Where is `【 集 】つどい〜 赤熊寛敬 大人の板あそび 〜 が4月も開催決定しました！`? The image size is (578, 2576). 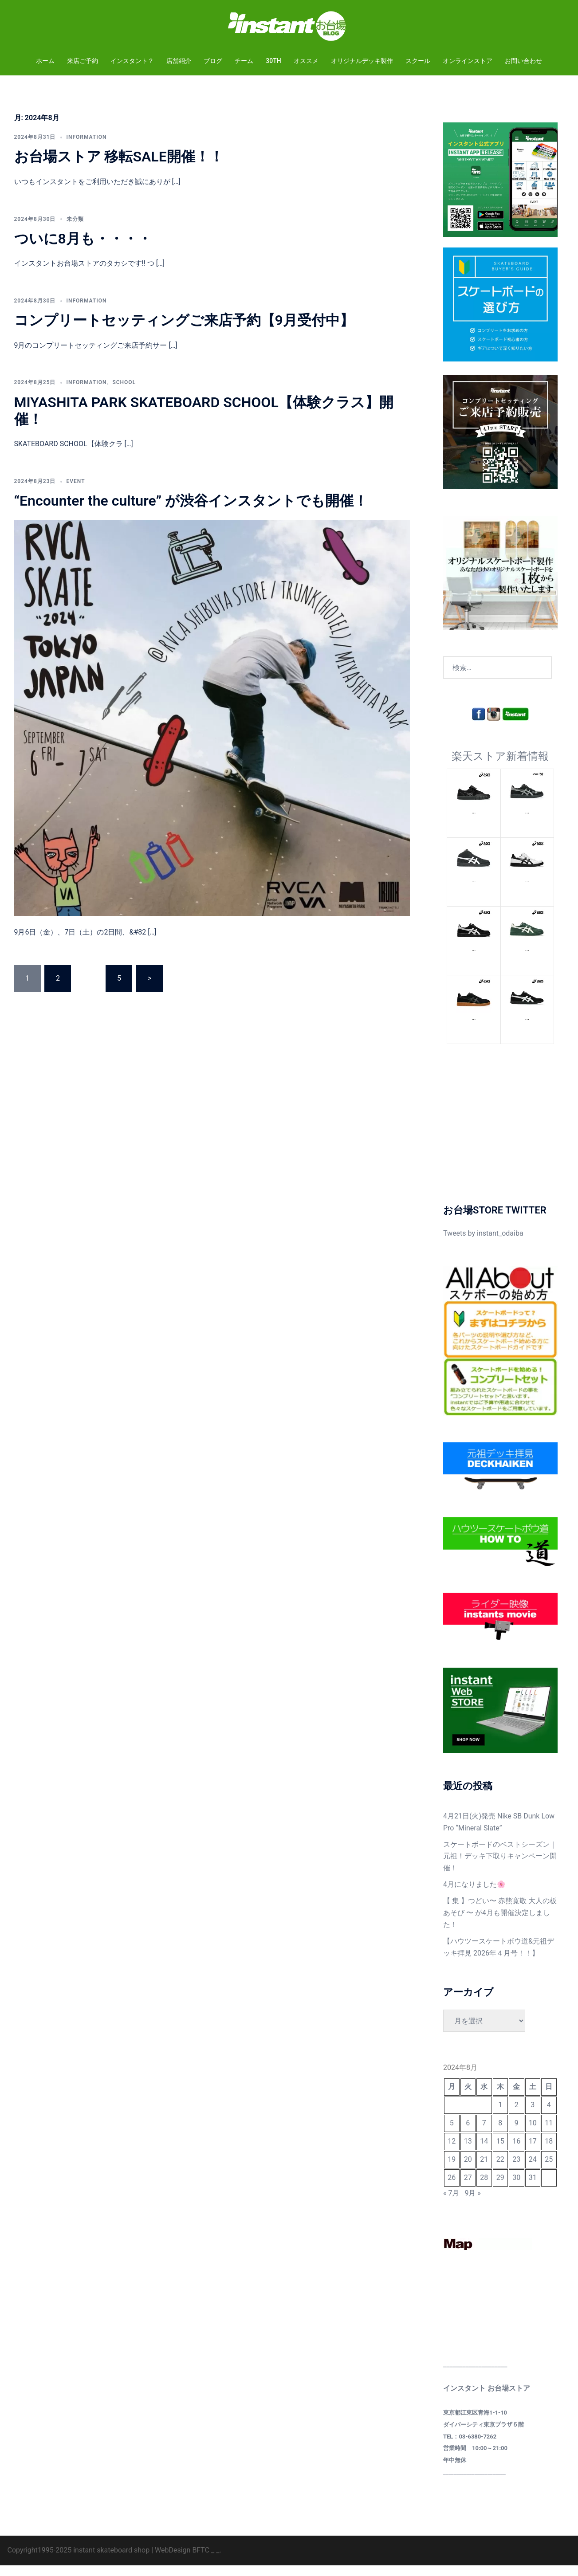
【 集 】つどい〜 赤熊寛敬 大人の板あそび 〜 が4月も開催決定しました！ is located at coordinates (500, 1923).